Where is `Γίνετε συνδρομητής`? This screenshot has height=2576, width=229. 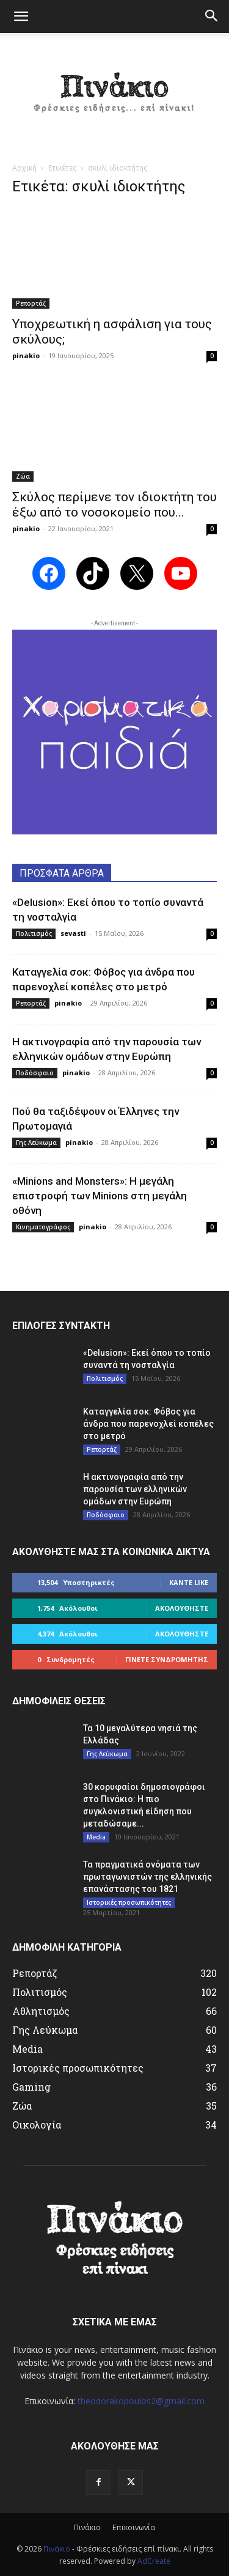
Γίνετε συνδρομητής is located at coordinates (166, 1659).